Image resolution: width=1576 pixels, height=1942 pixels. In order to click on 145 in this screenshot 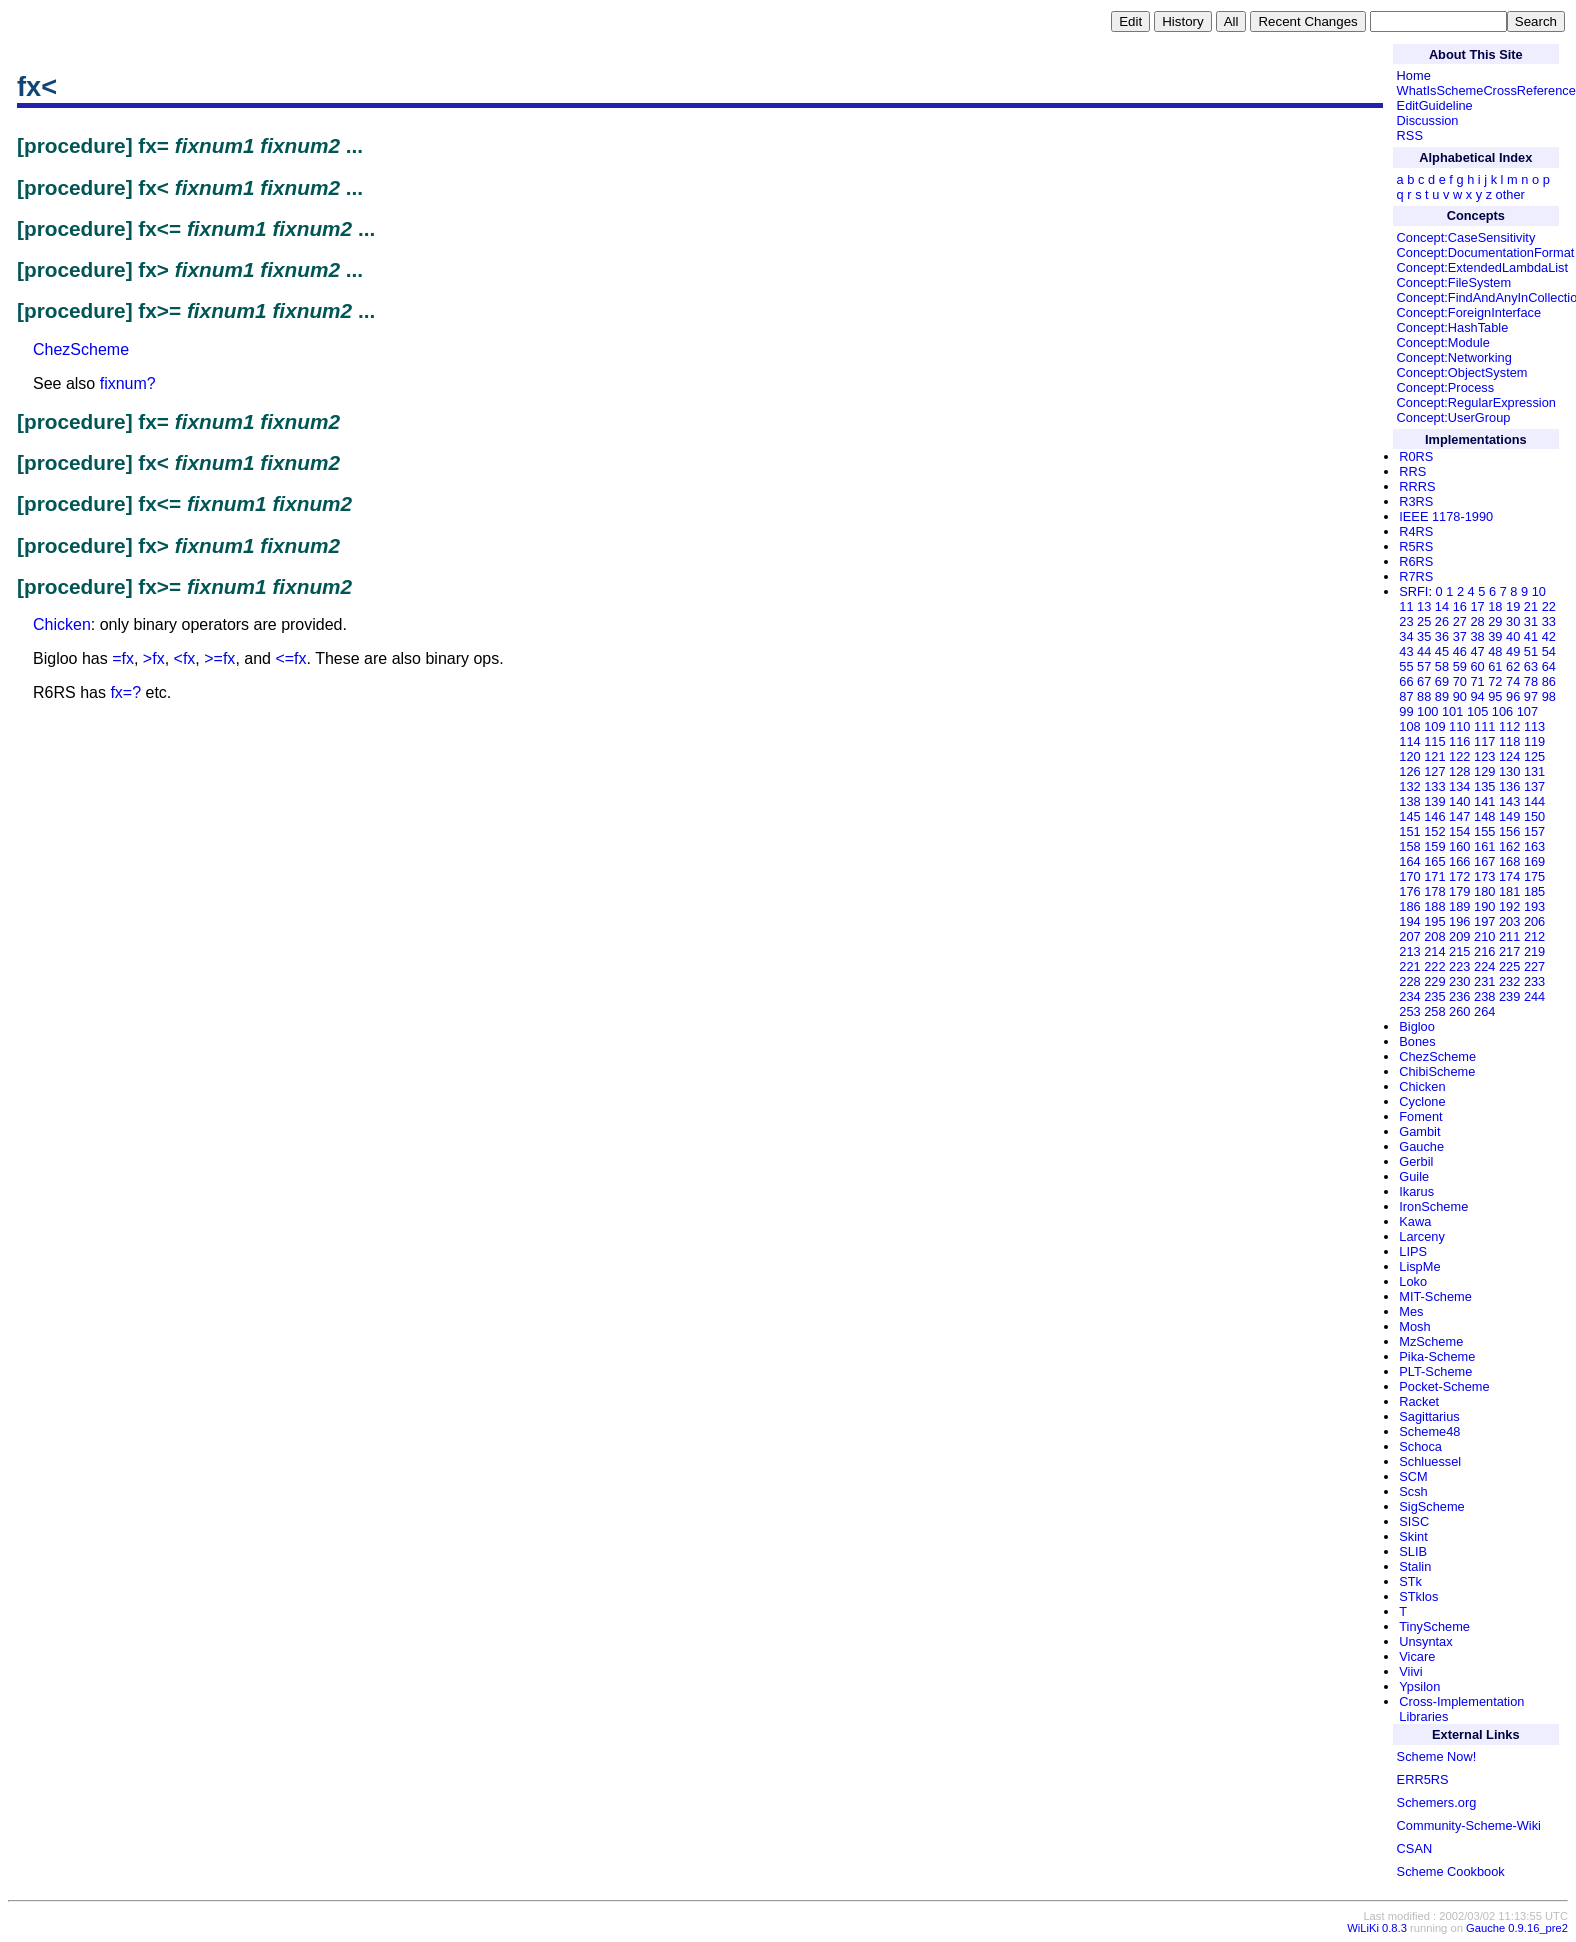, I will do `click(1409, 816)`.